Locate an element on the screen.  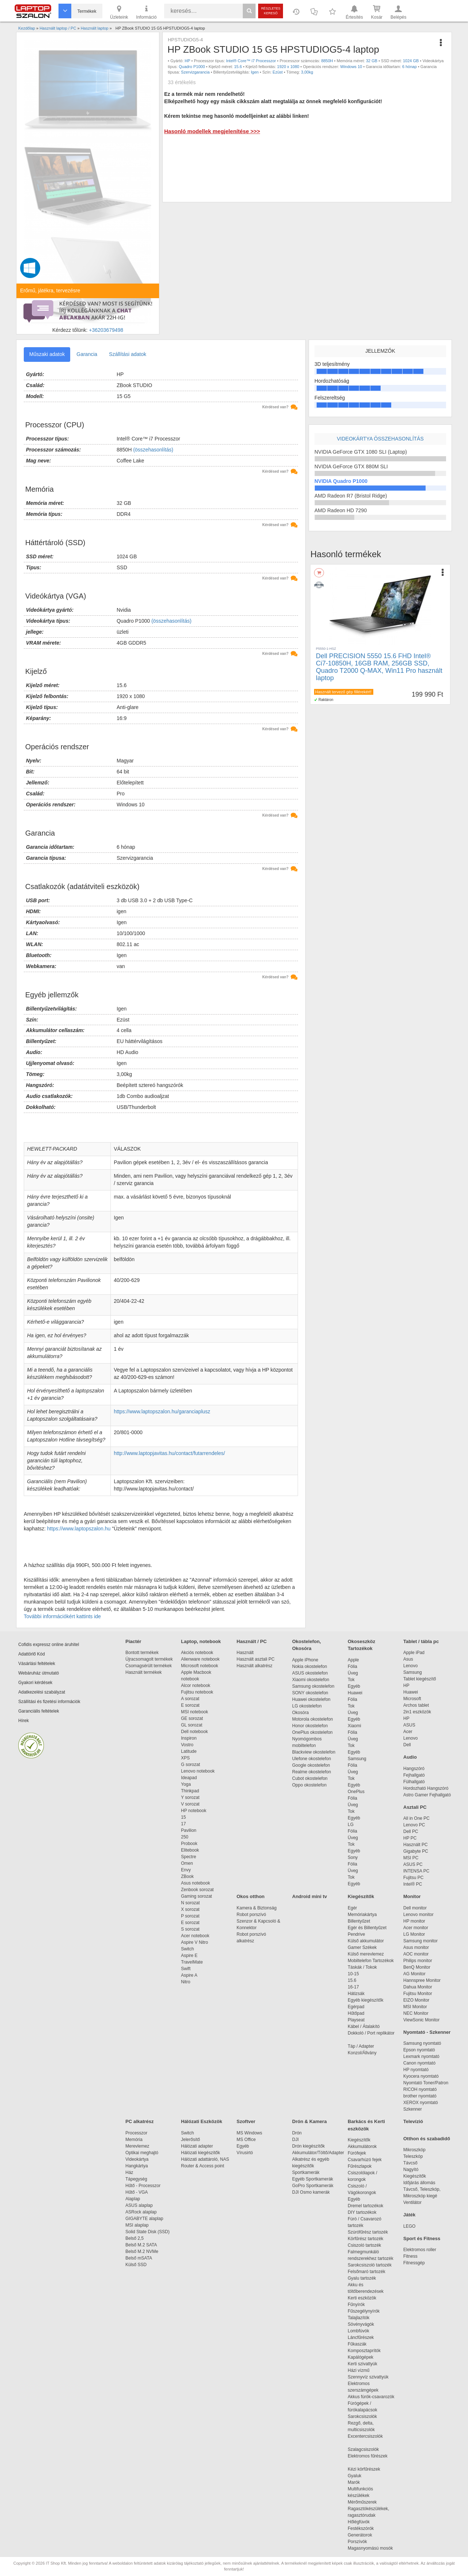
Sony is located at coordinates (353, 1857).